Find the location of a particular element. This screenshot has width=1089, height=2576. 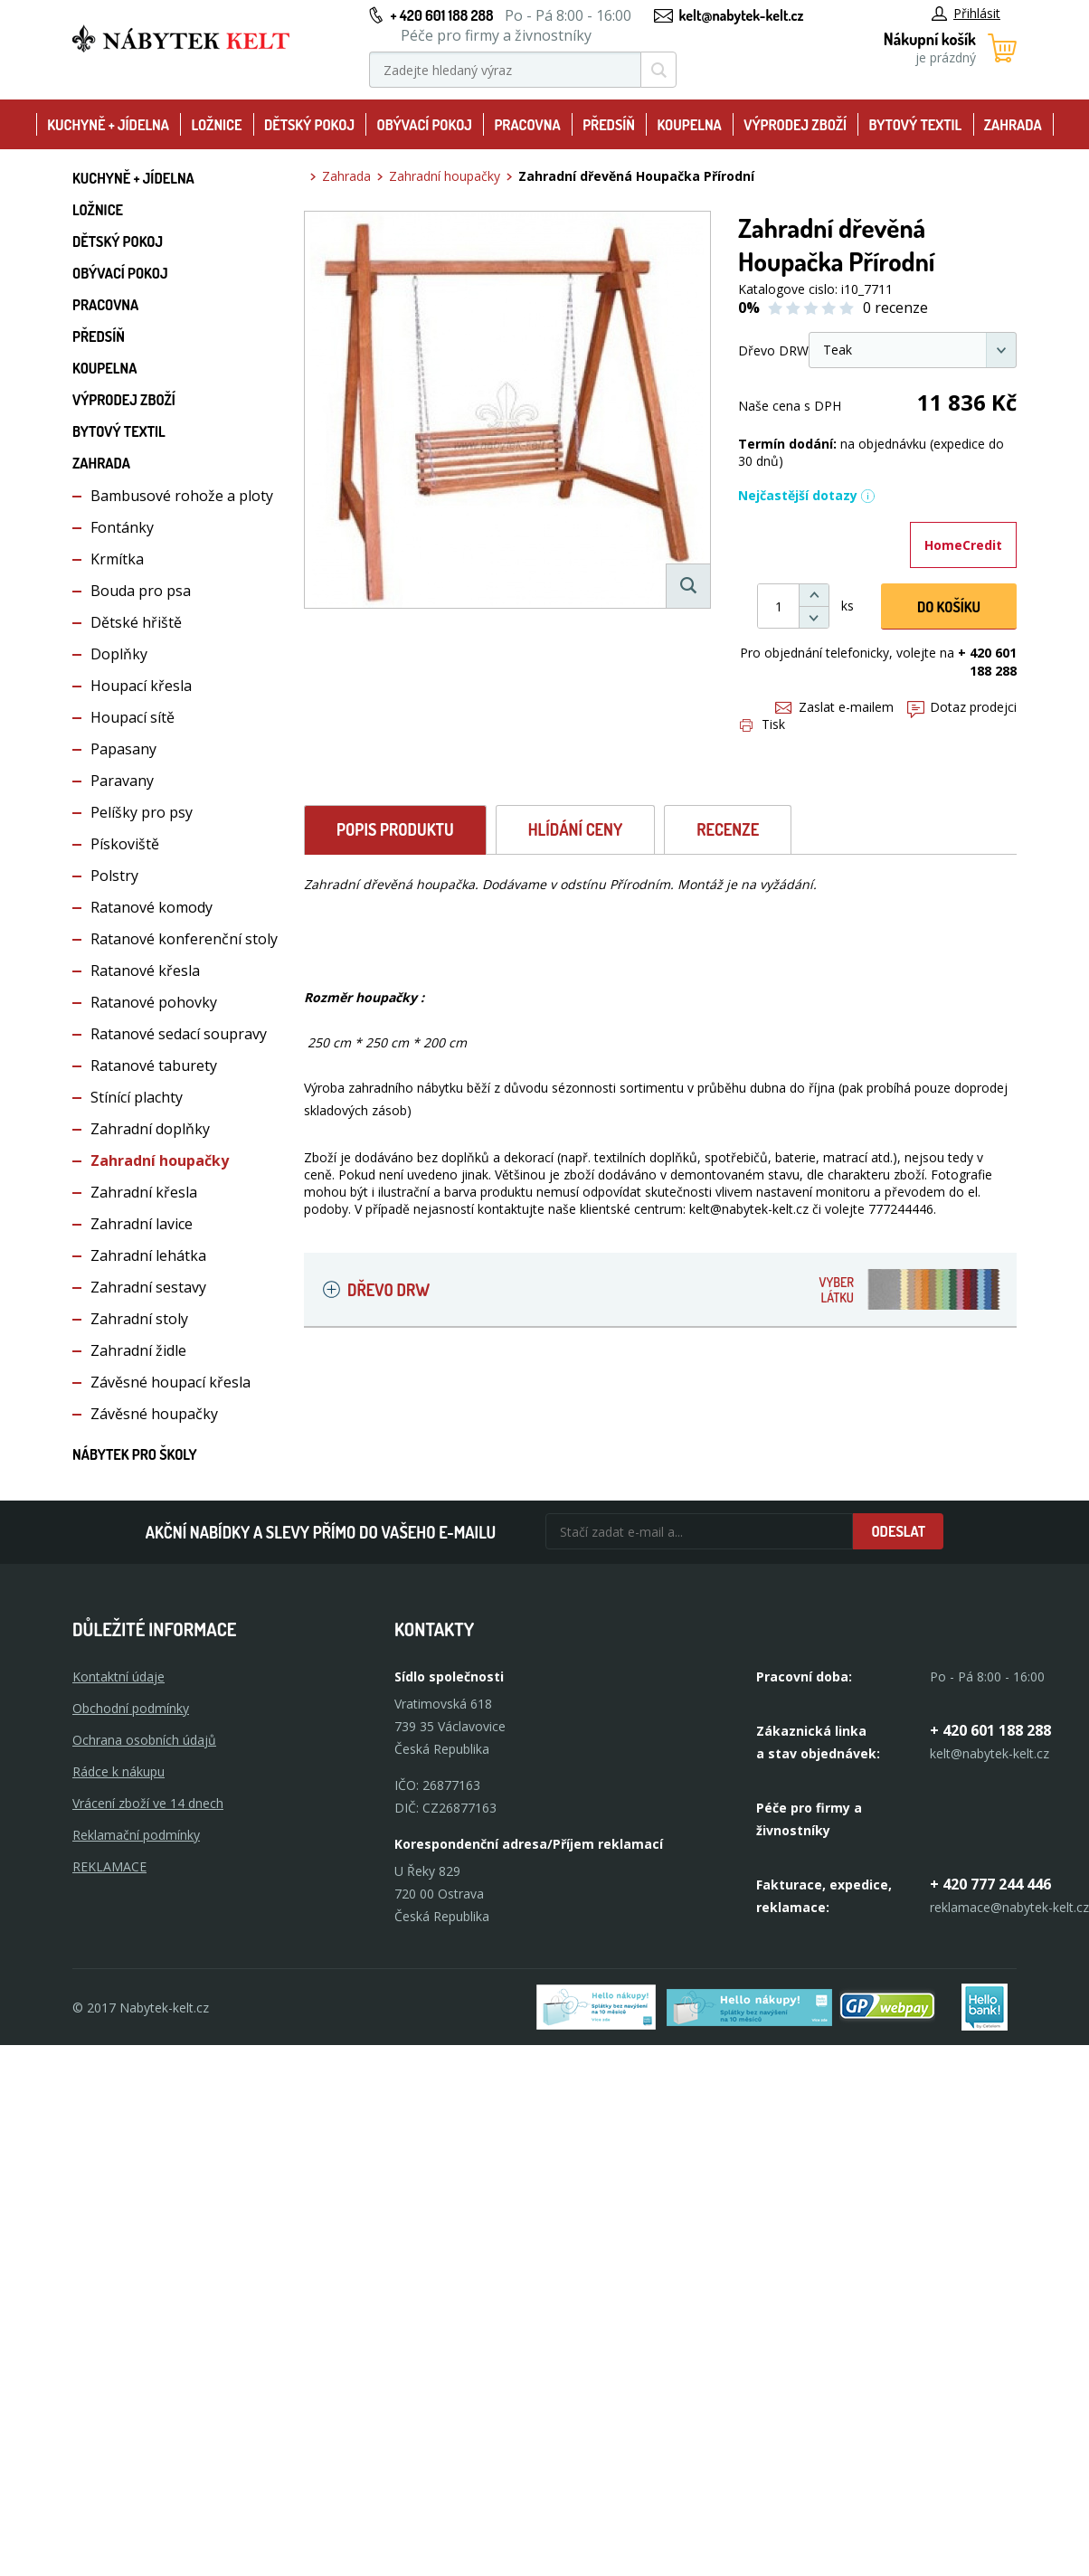

Dřevo DRW is located at coordinates (673, 1289).